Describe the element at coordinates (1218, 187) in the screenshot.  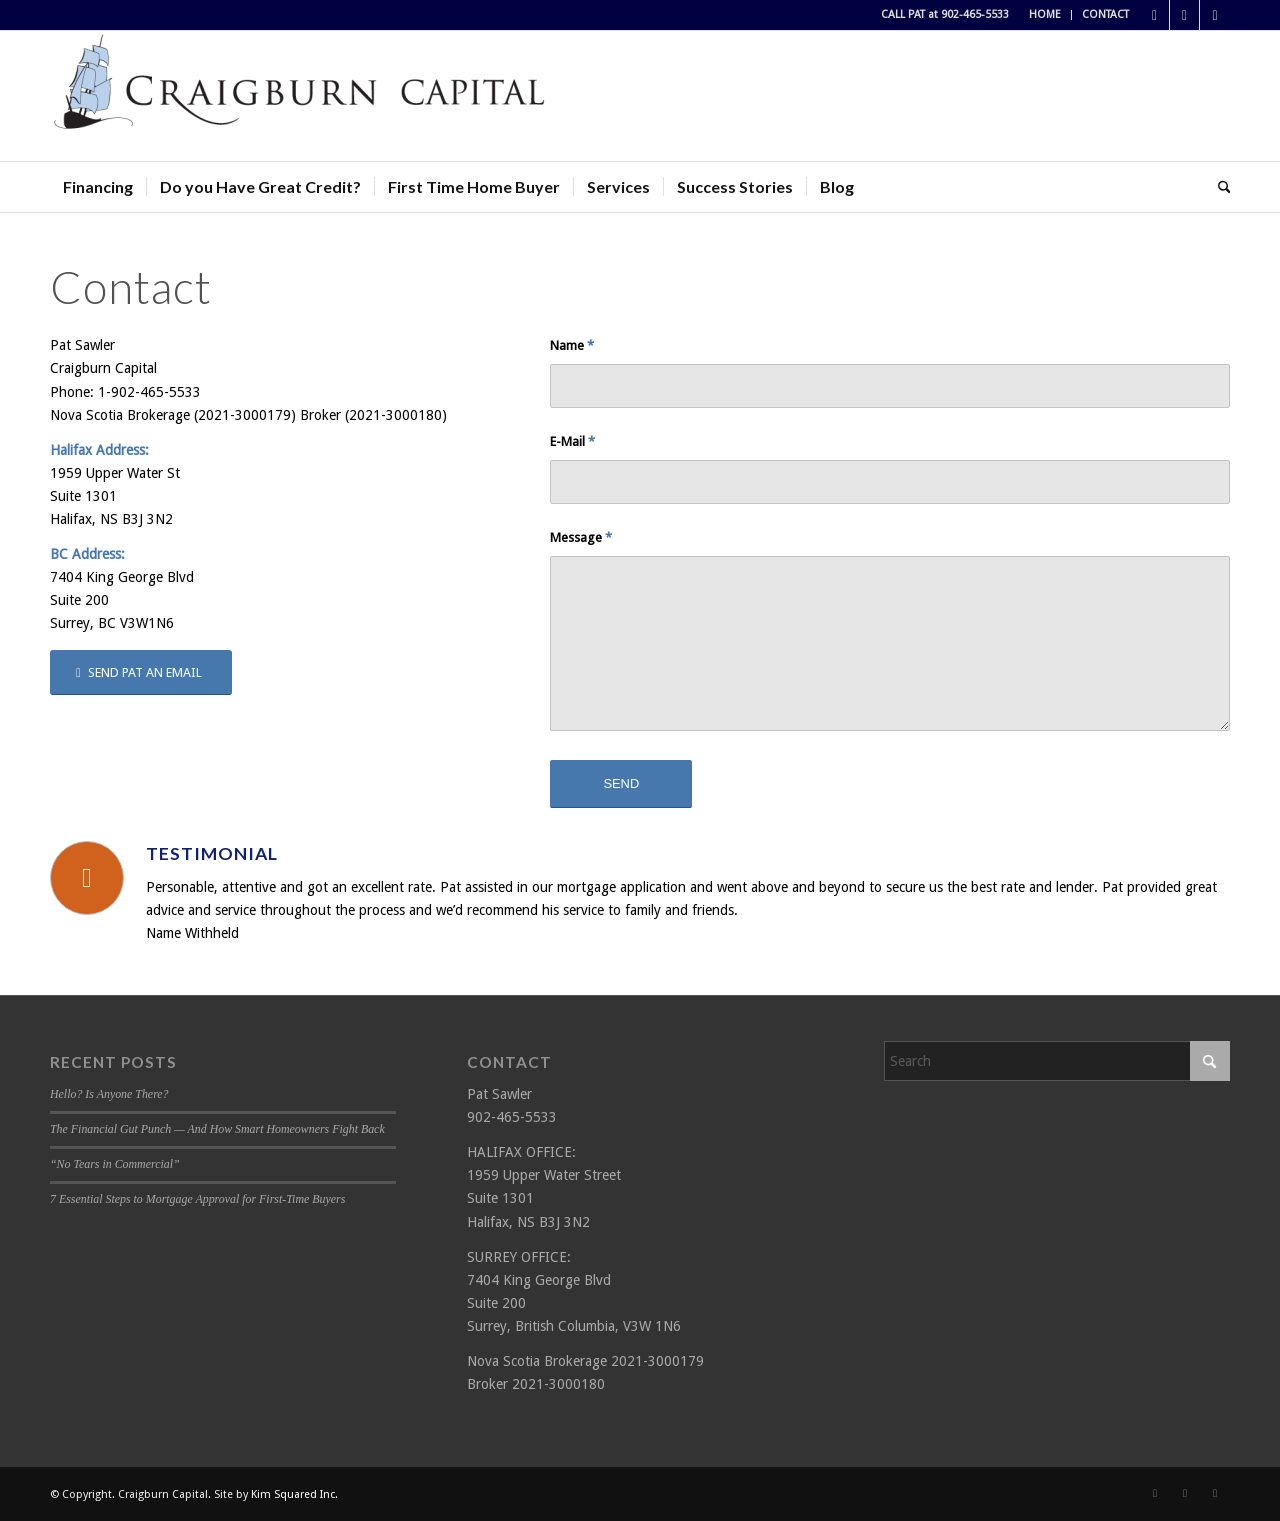
I see `[Search]` at that location.